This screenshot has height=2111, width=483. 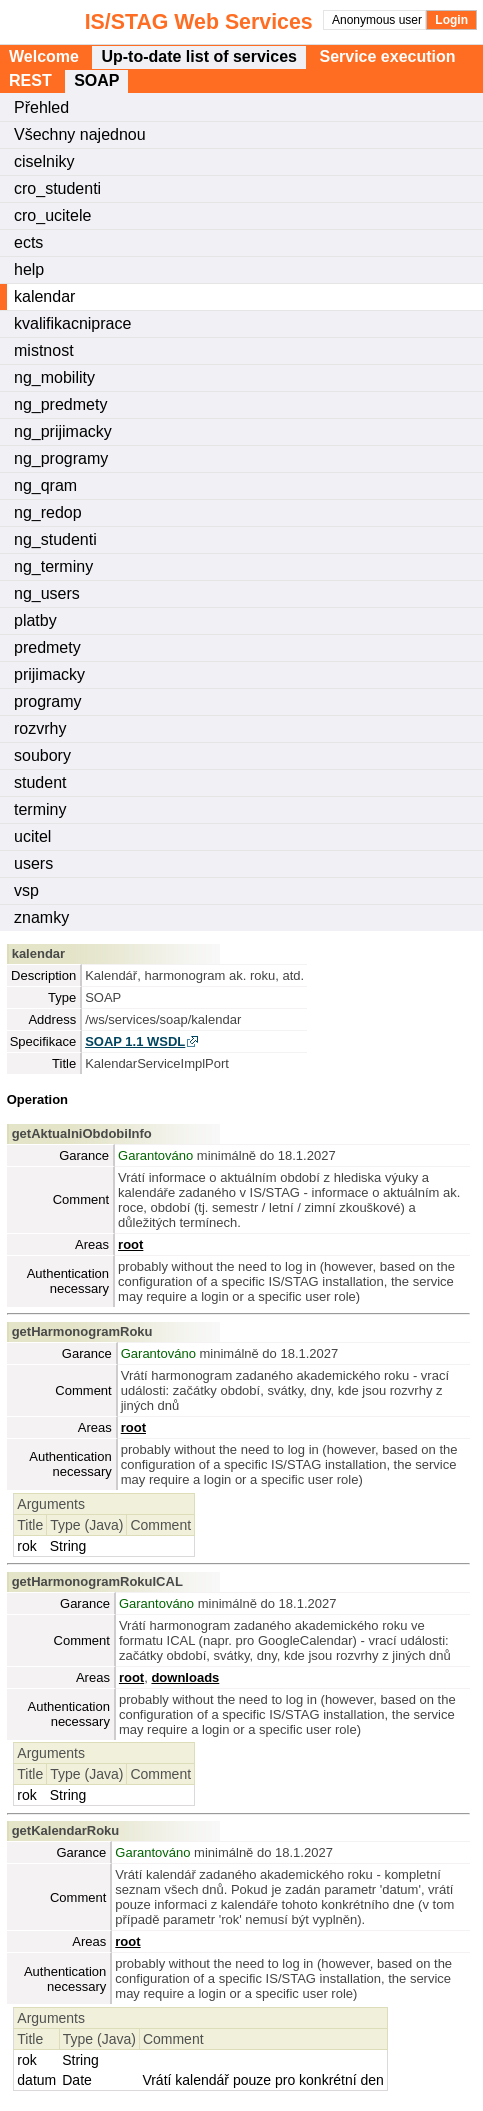 What do you see at coordinates (41, 917) in the screenshot?
I see `znamky` at bounding box center [41, 917].